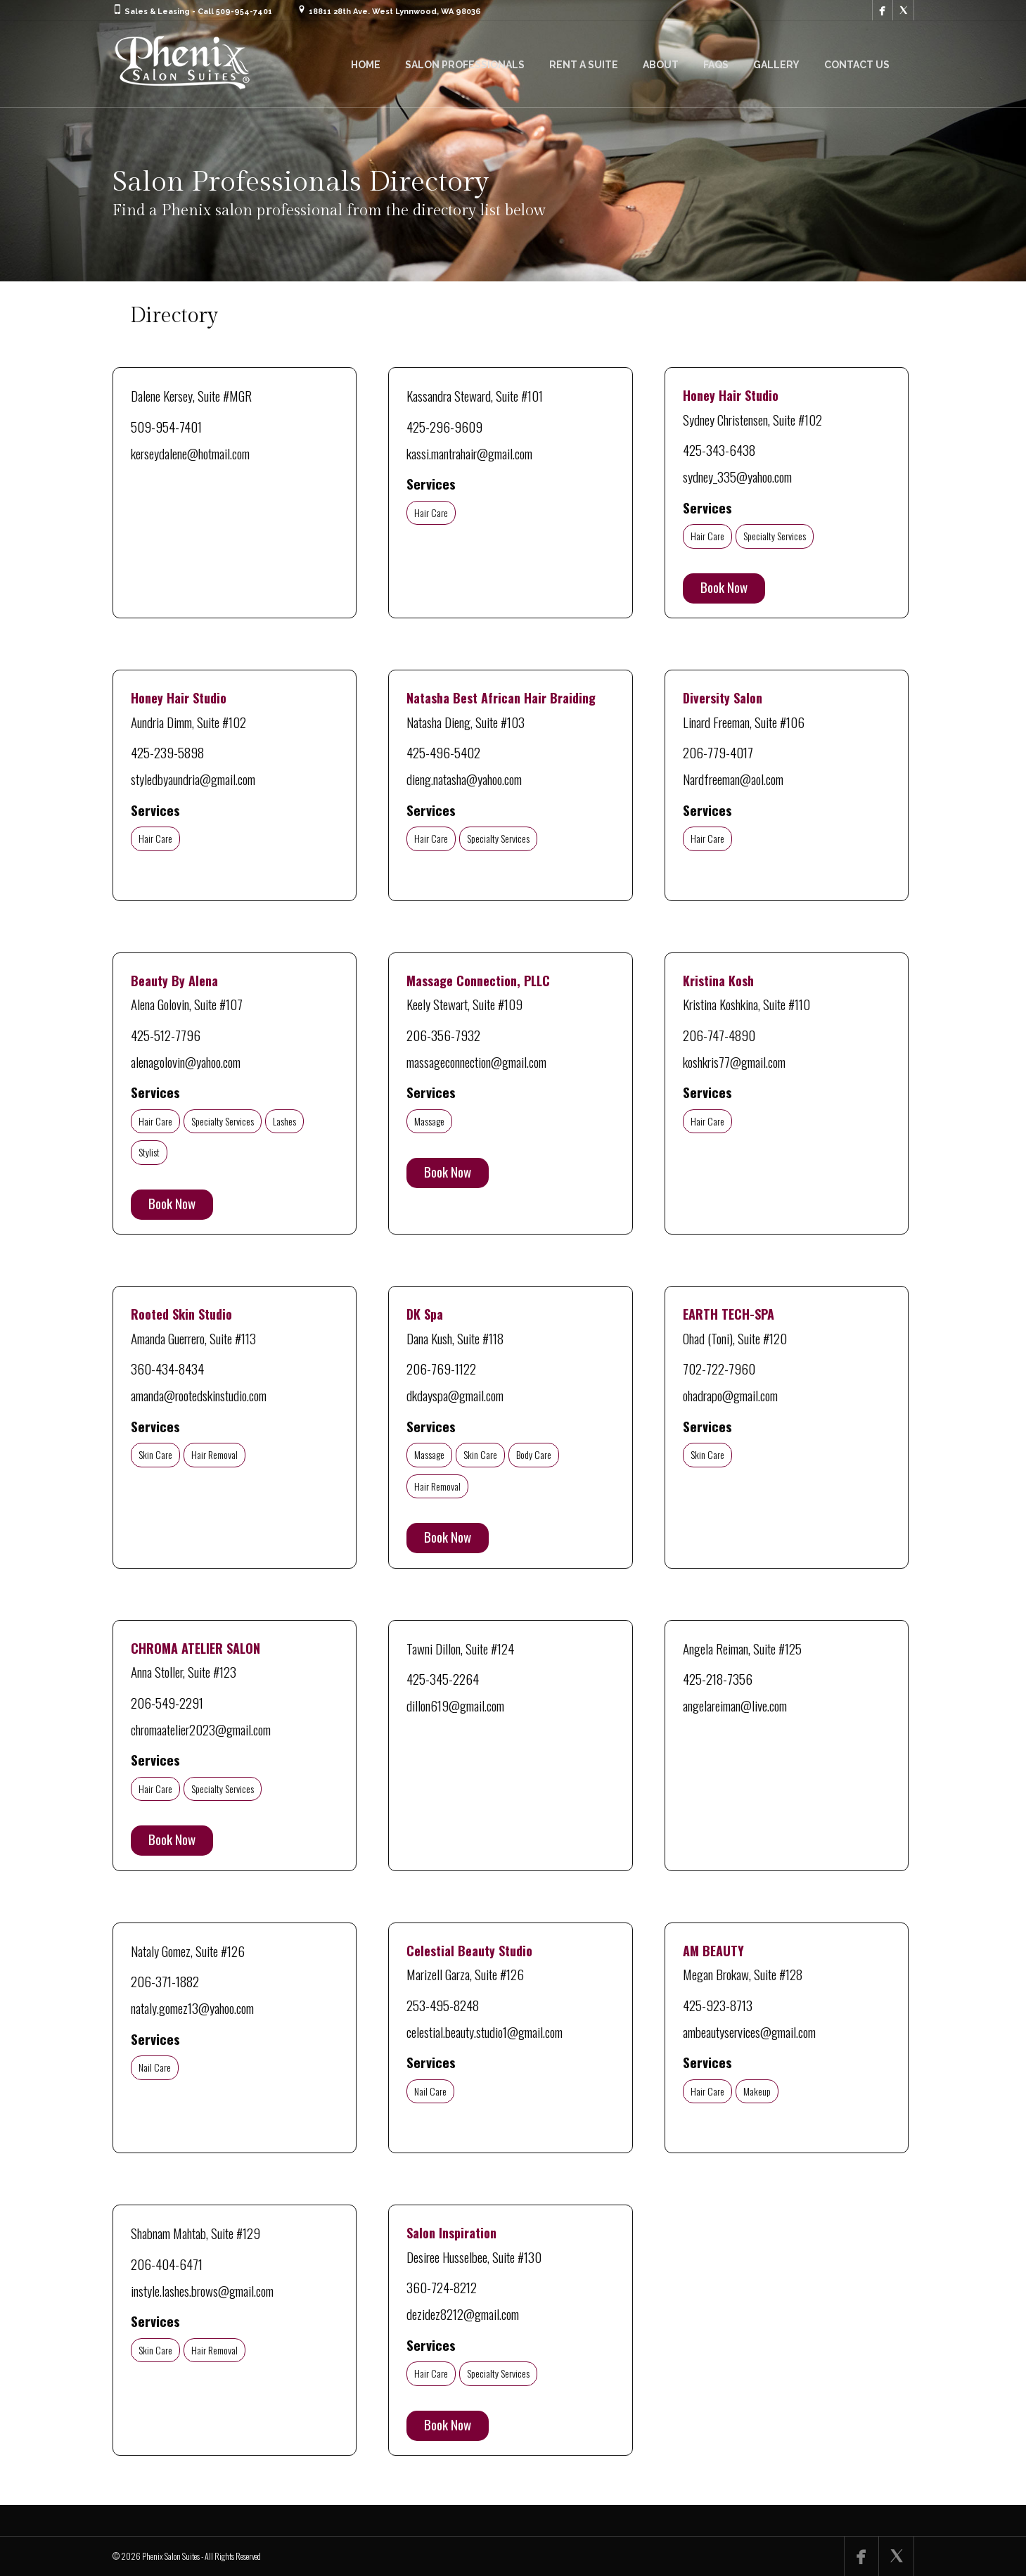 Image resolution: width=1026 pixels, height=2576 pixels. Describe the element at coordinates (441, 1368) in the screenshot. I see `206-769-1122` at that location.